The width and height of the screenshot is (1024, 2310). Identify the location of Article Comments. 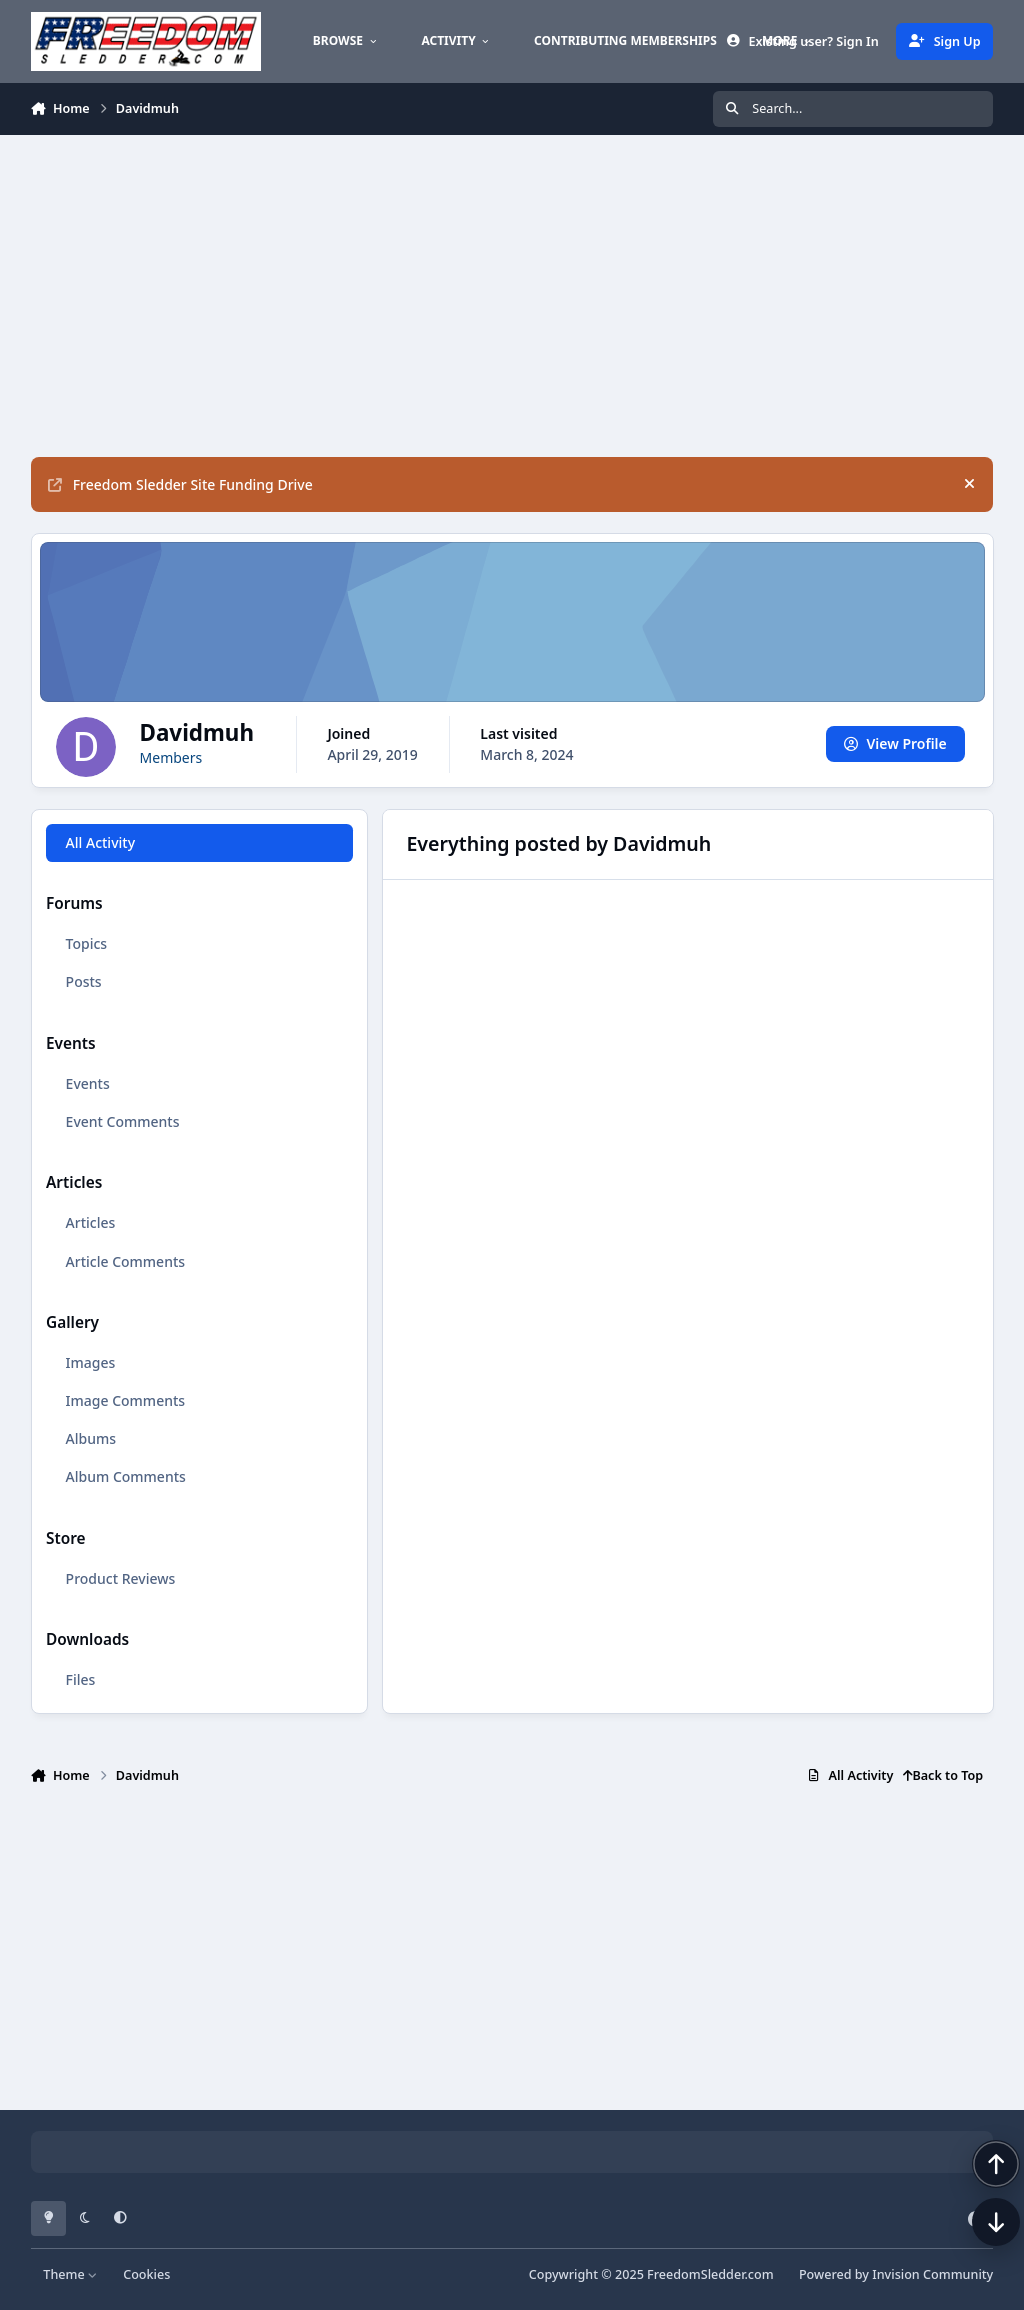
(125, 1260).